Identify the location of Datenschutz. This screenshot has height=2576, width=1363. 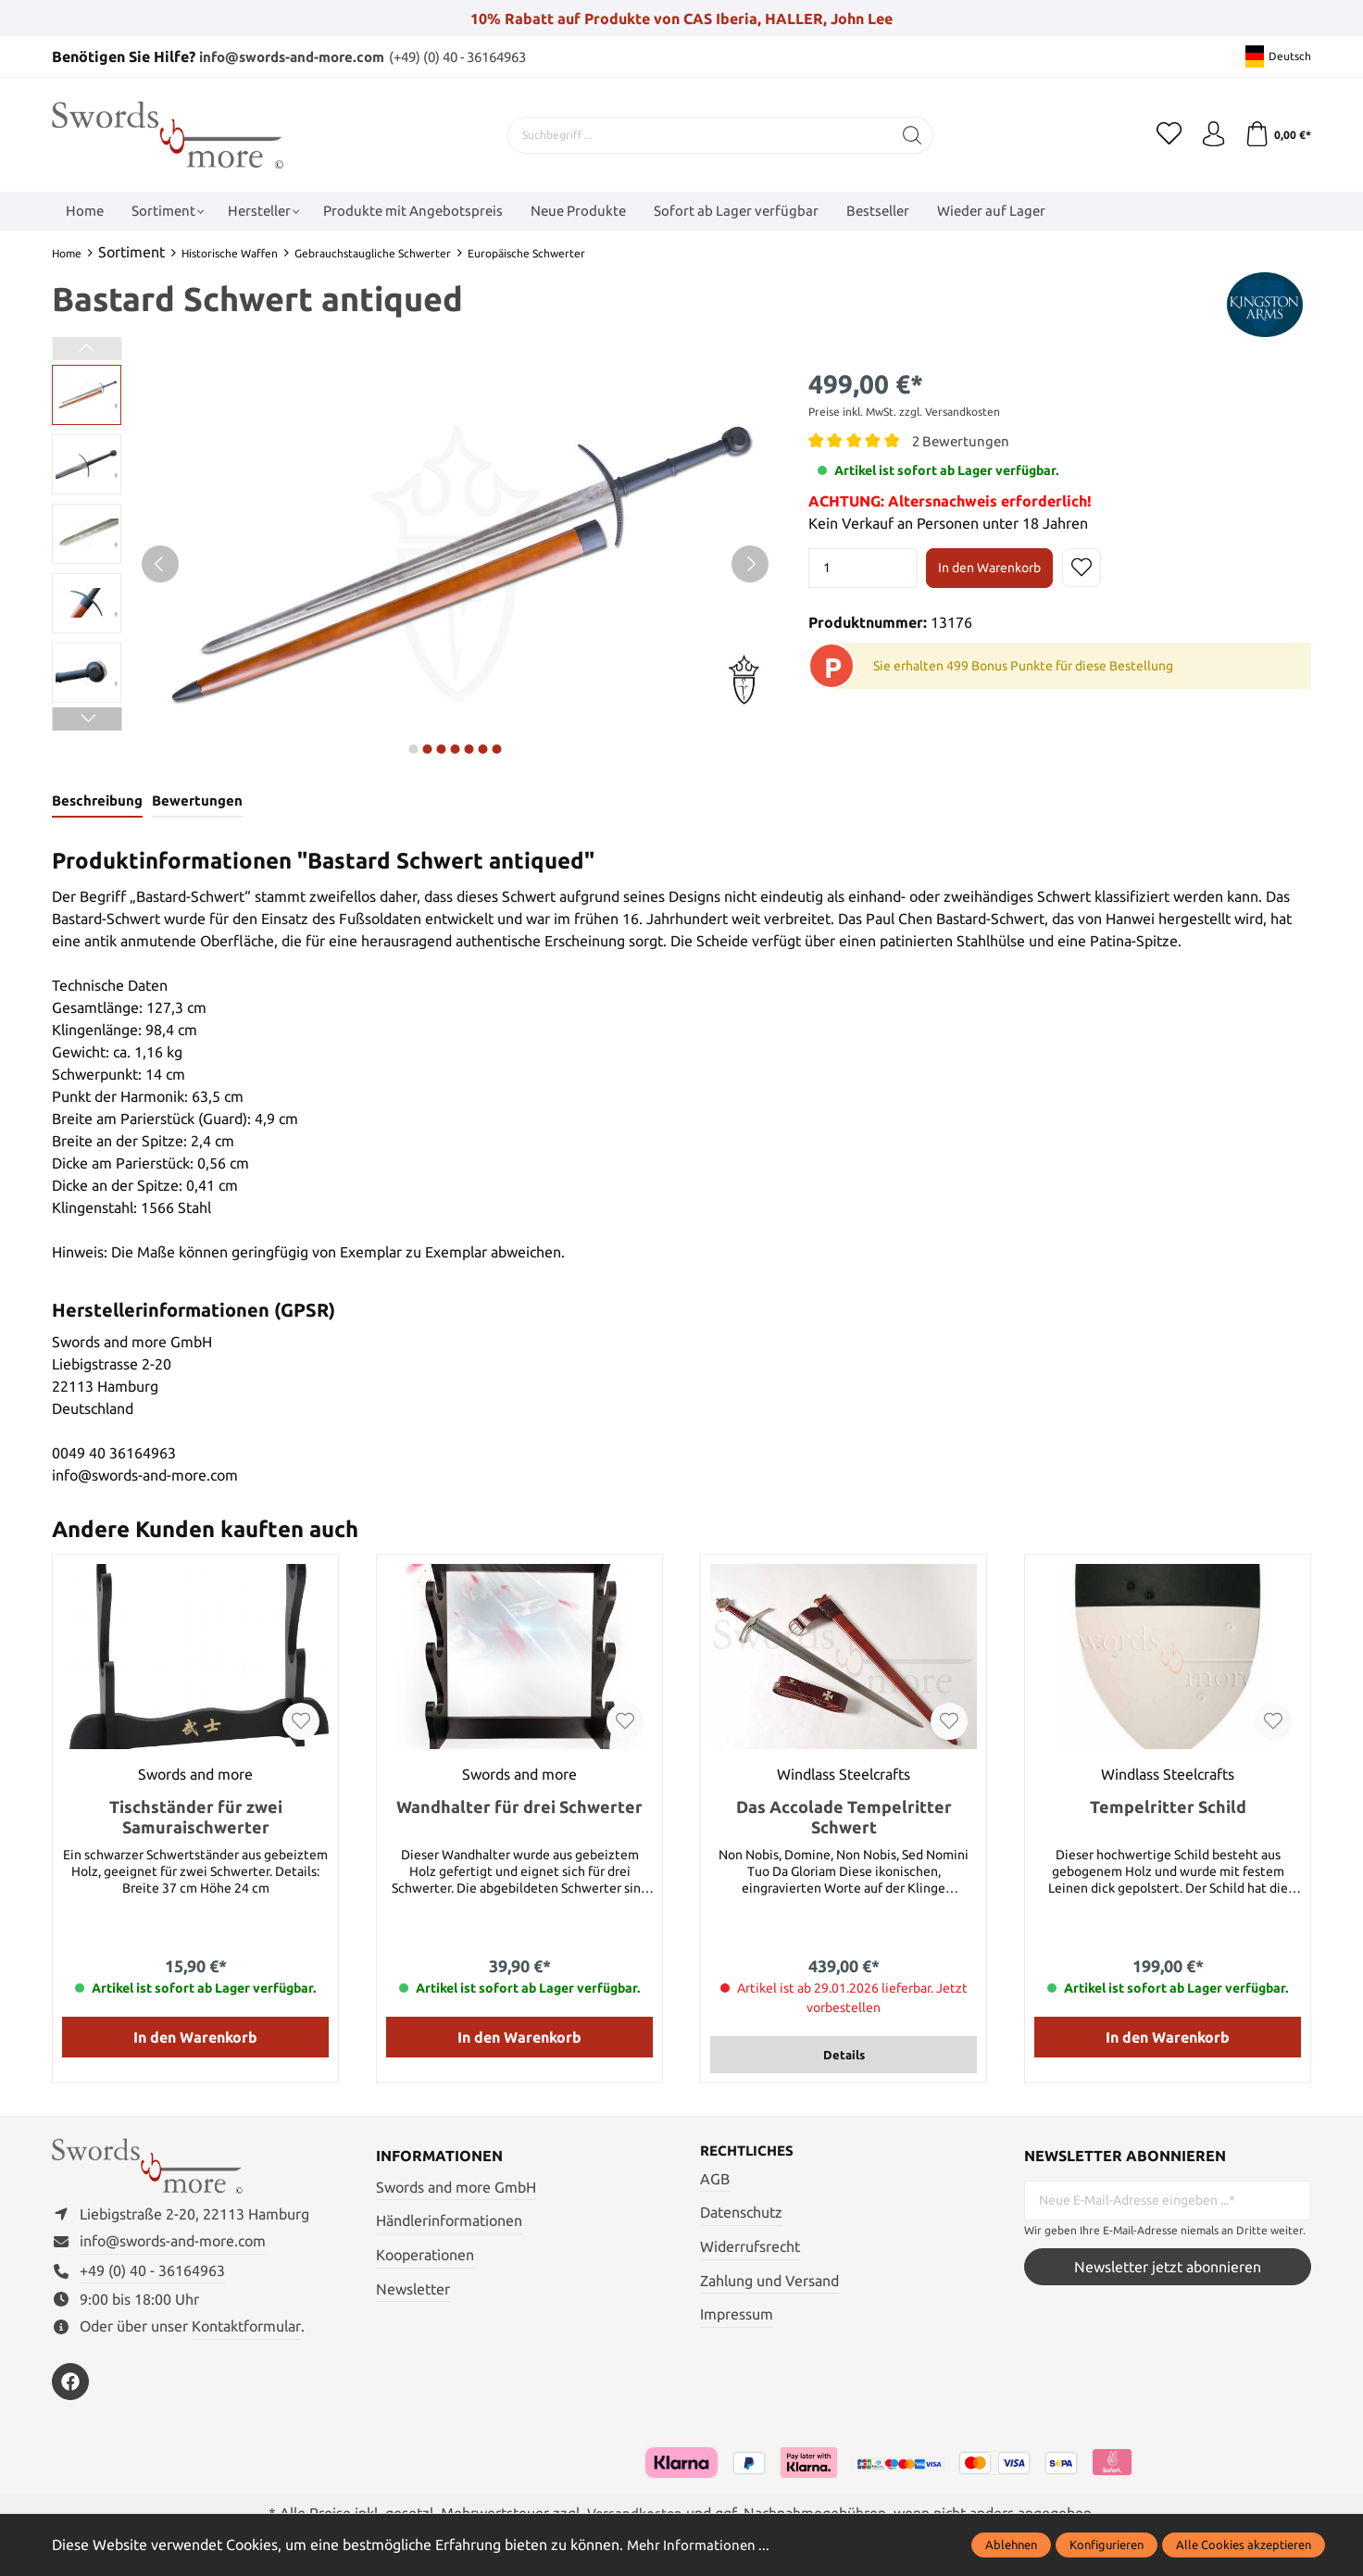
(741, 2215).